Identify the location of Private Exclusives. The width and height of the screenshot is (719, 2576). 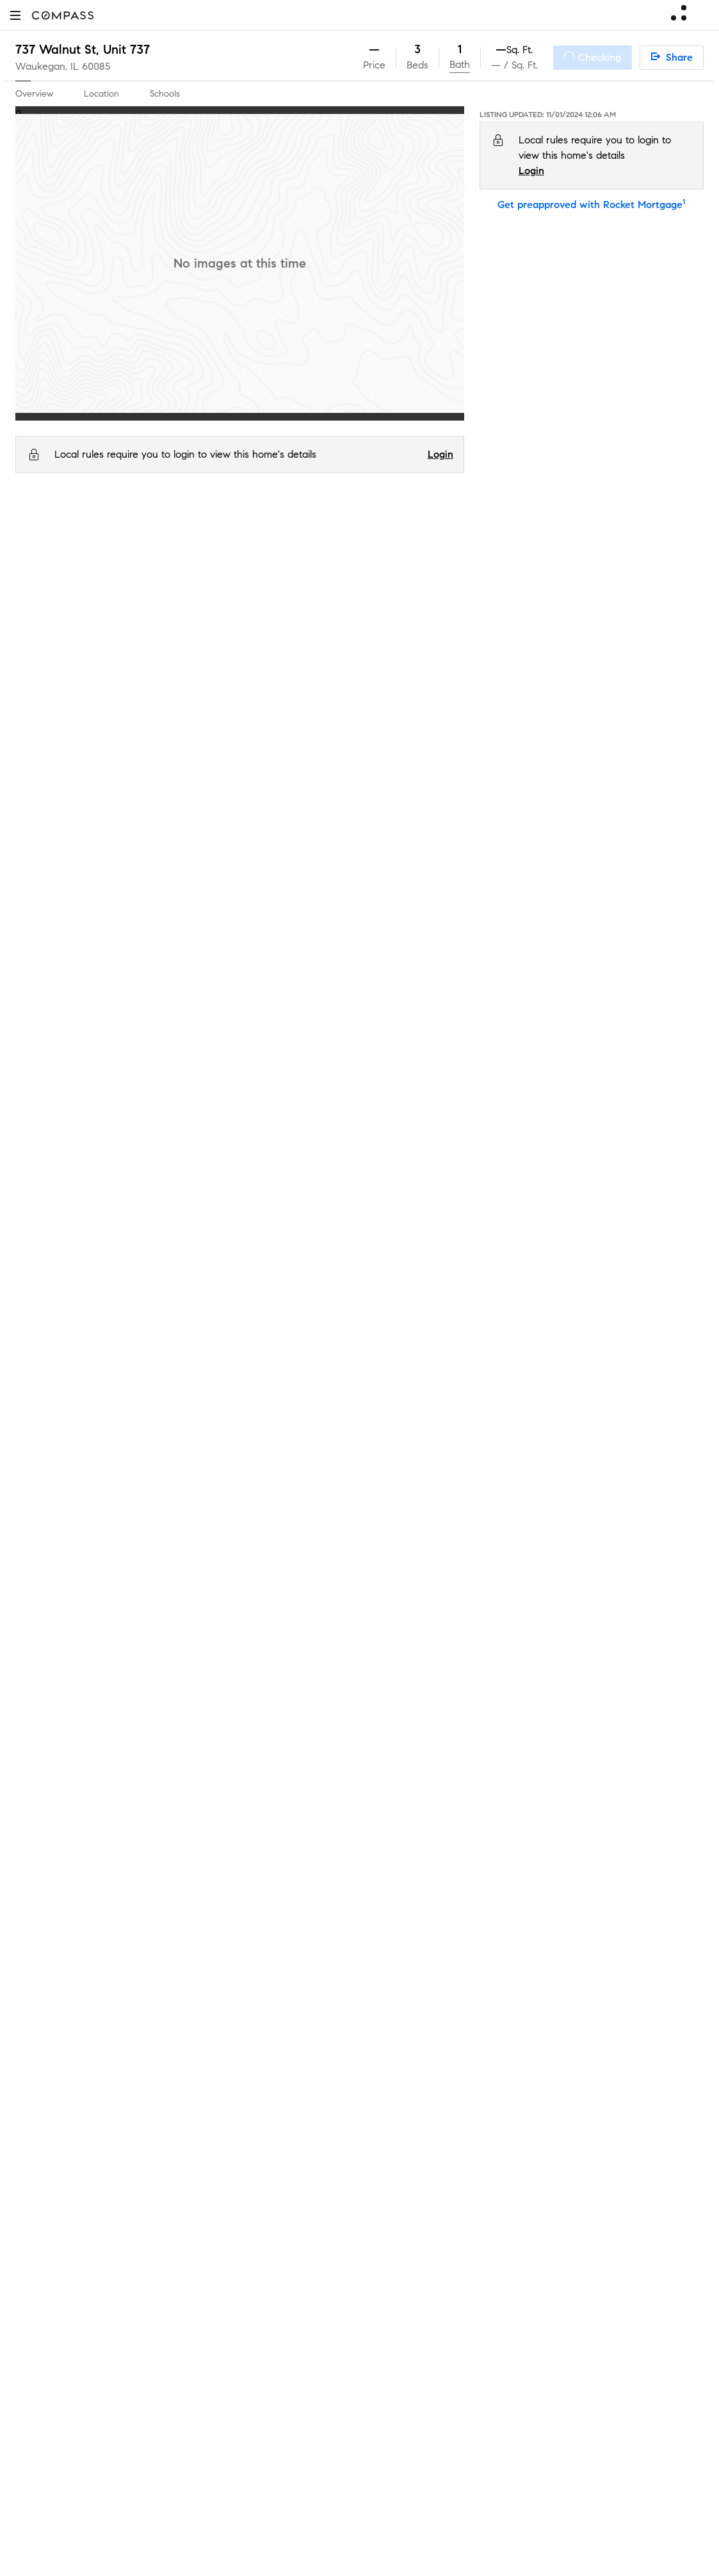
(230, 1686).